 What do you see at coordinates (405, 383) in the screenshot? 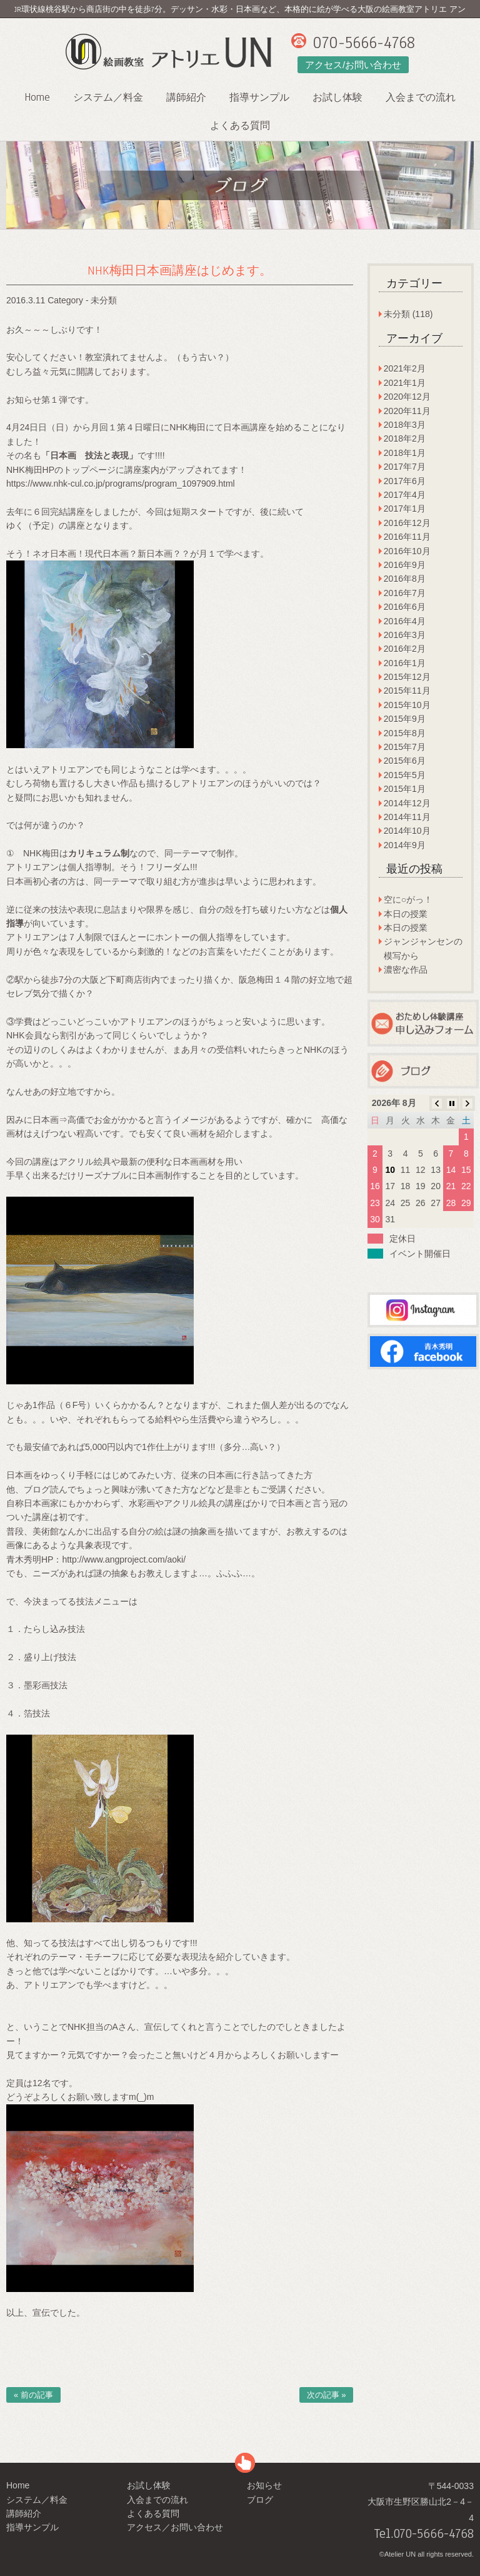
I see `2021年1月` at bounding box center [405, 383].